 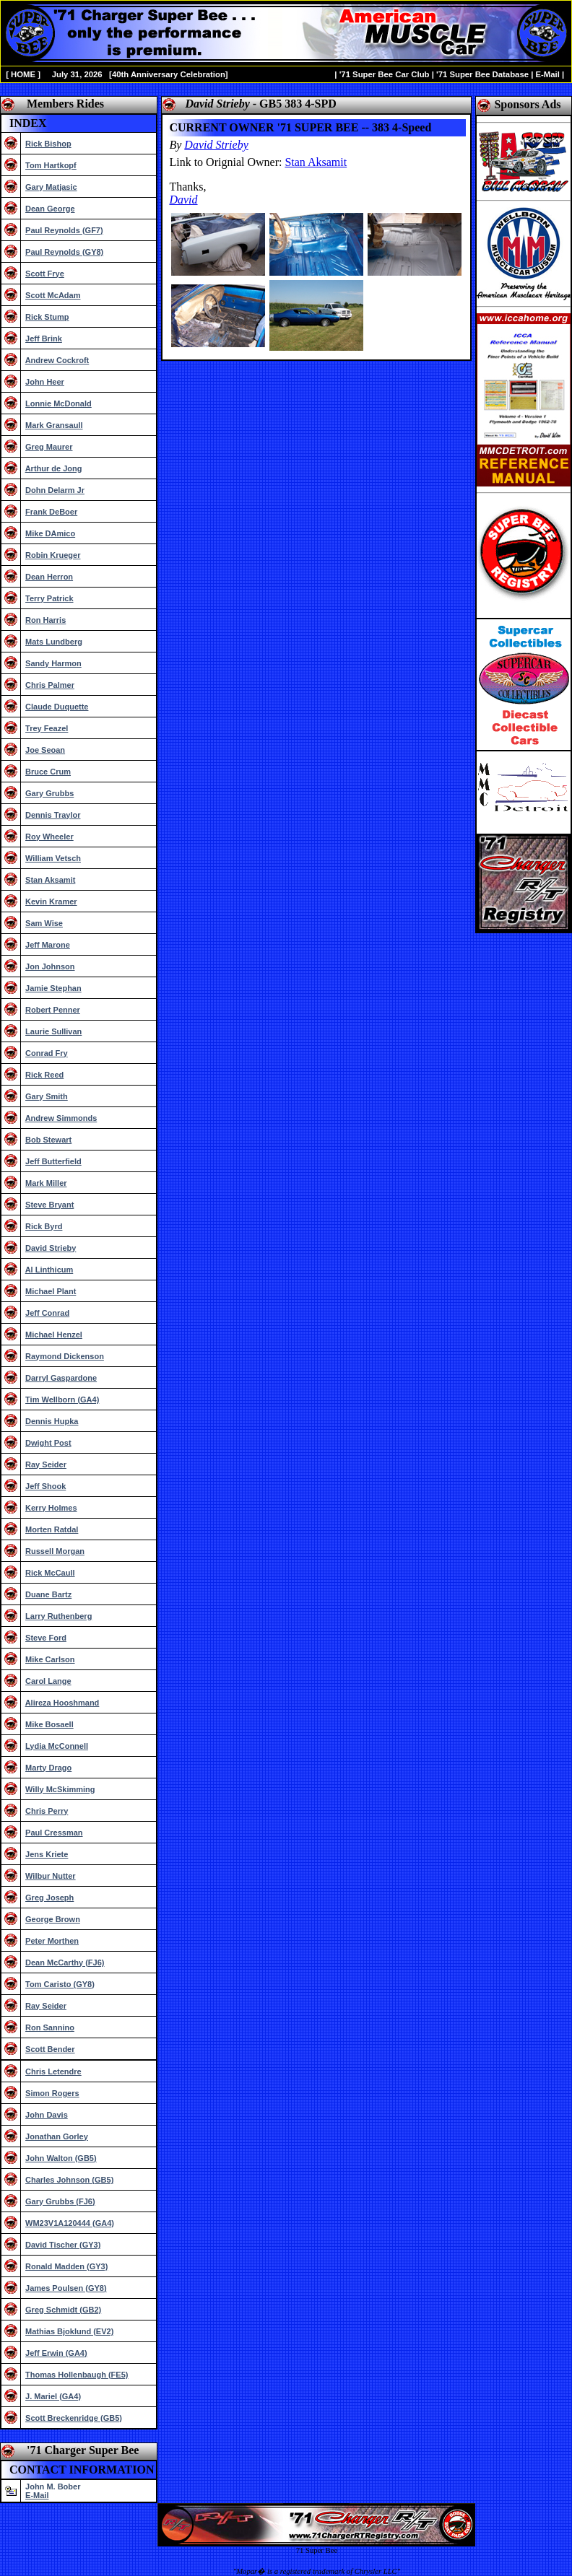 I want to click on Roy Wheeler, so click(x=49, y=836).